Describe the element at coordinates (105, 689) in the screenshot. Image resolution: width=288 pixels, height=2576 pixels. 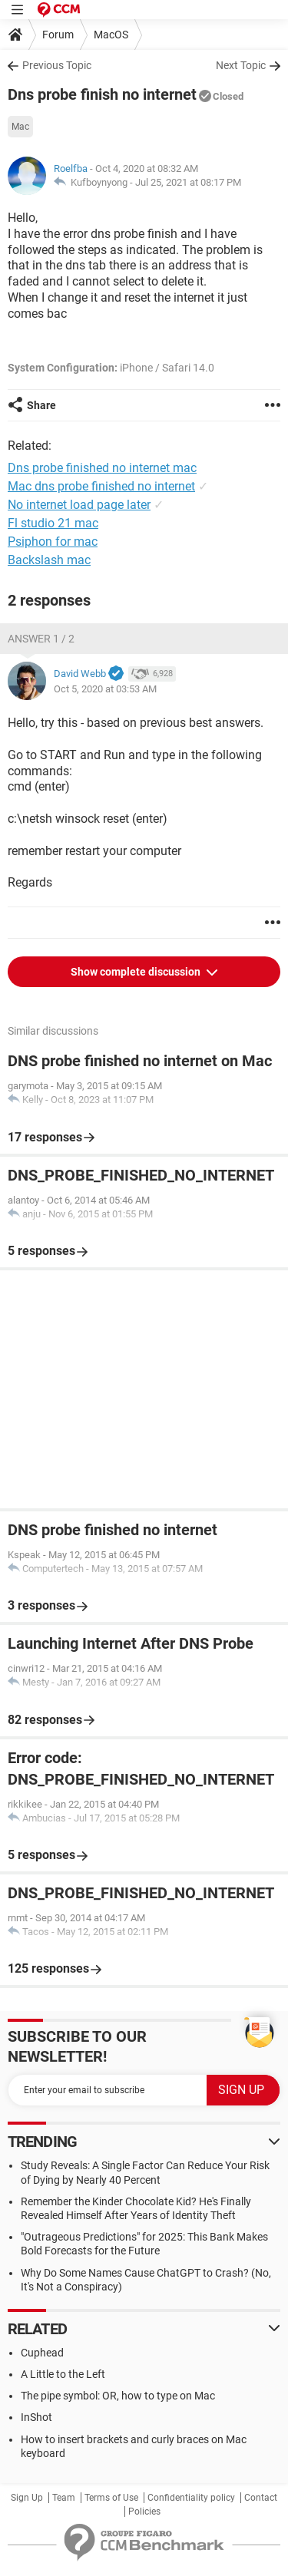
I see `Oct 5, 2020 at 03:53 AM` at that location.